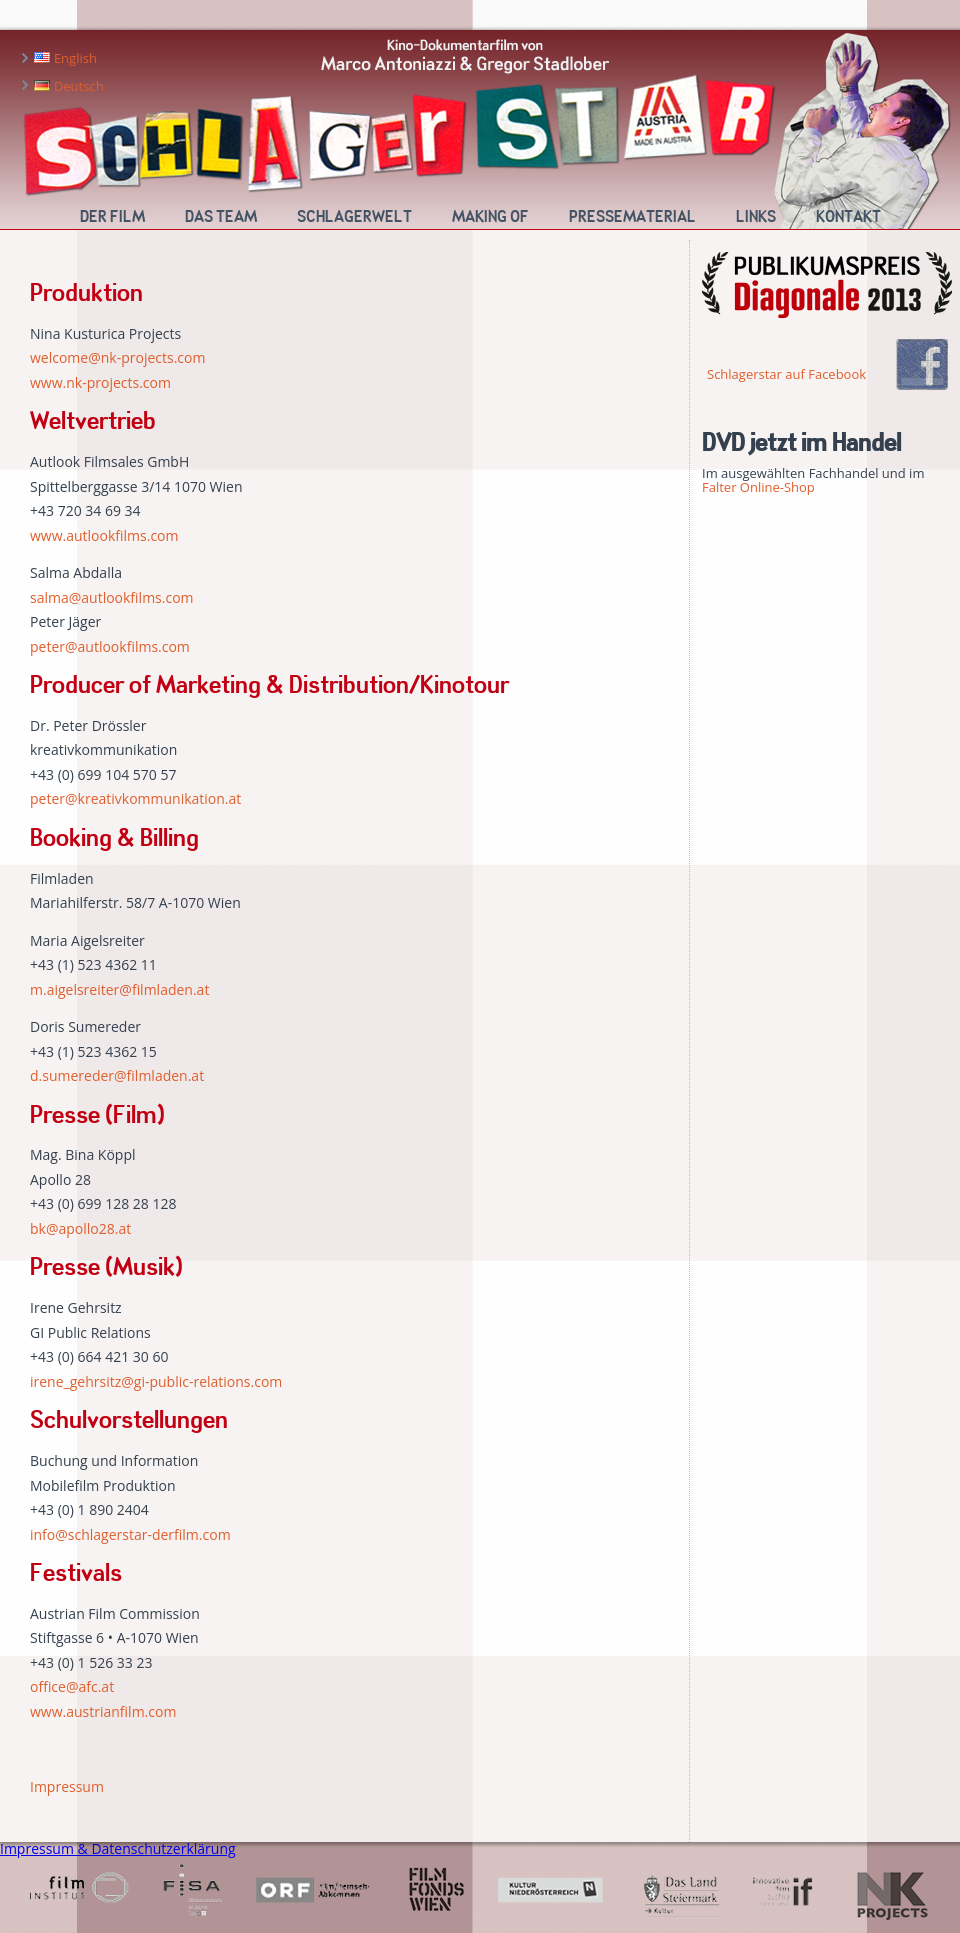 This screenshot has height=1933, width=960. What do you see at coordinates (80, 1228) in the screenshot?
I see `bk@apollo28.at` at bounding box center [80, 1228].